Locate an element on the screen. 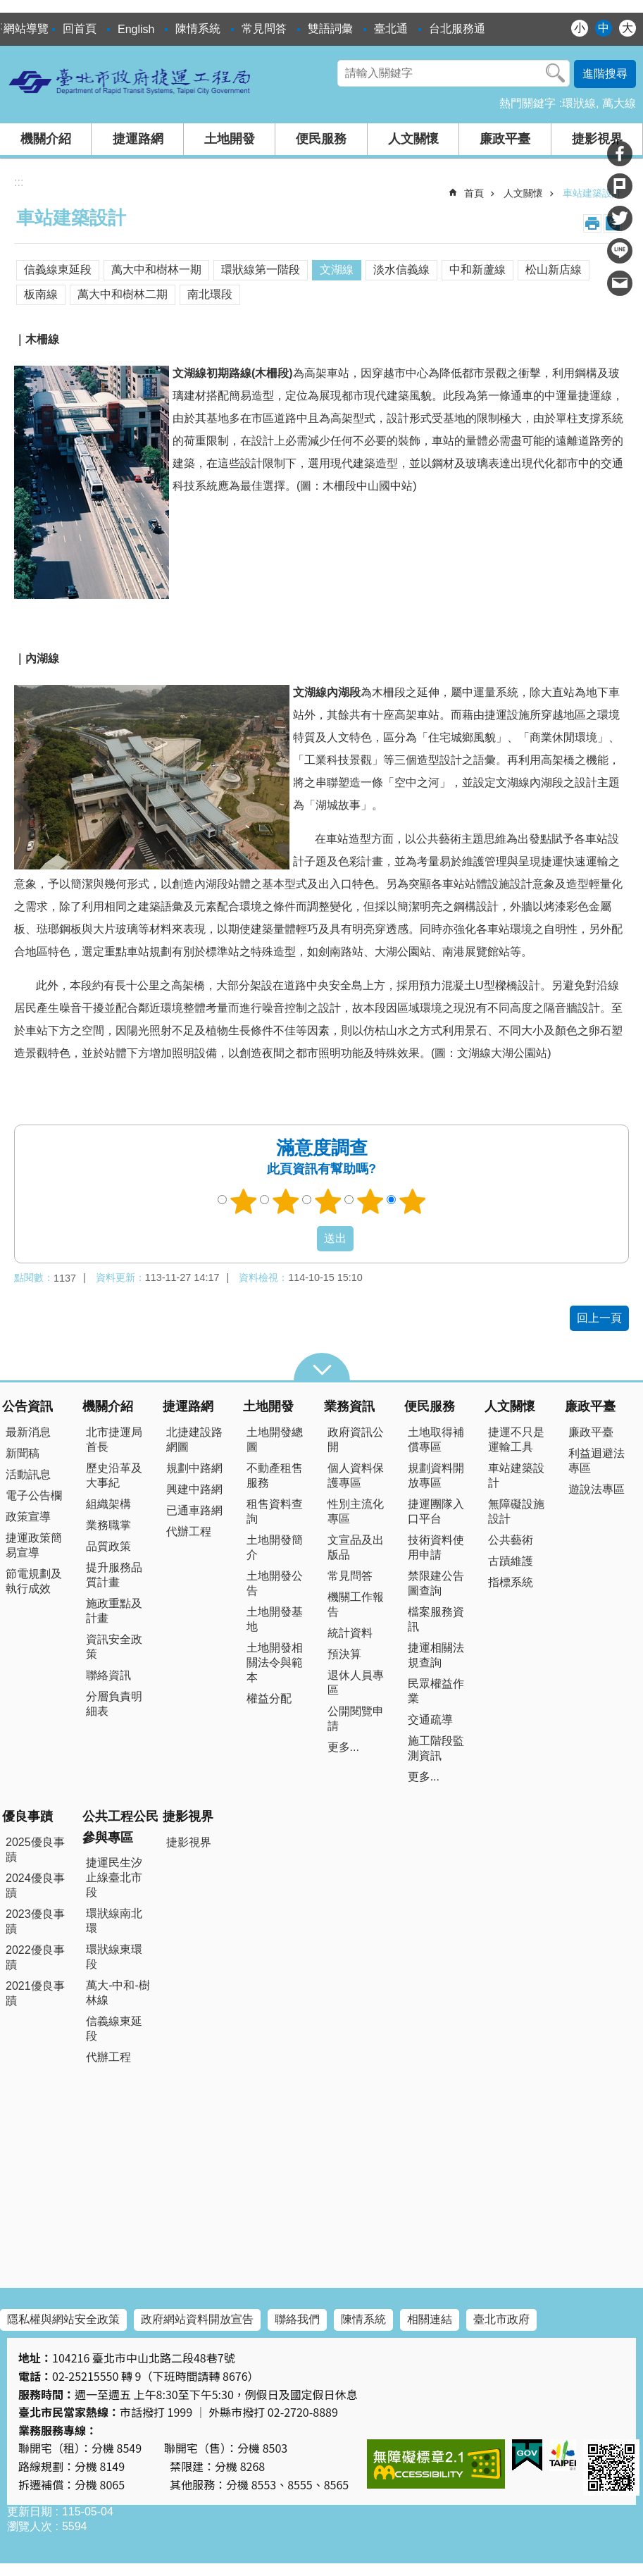  代辦工程 is located at coordinates (188, 1531).